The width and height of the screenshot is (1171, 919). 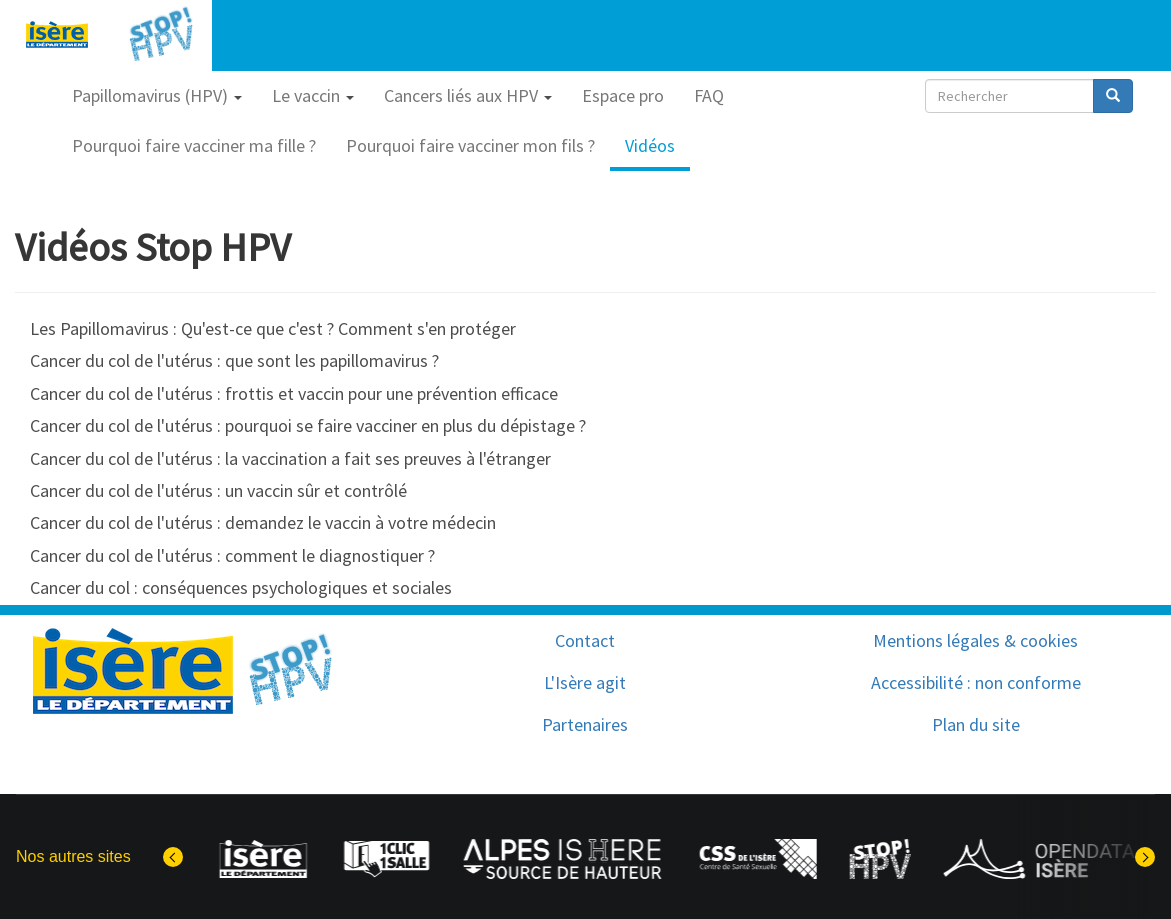 What do you see at coordinates (650, 145) in the screenshot?
I see `Vidéos` at bounding box center [650, 145].